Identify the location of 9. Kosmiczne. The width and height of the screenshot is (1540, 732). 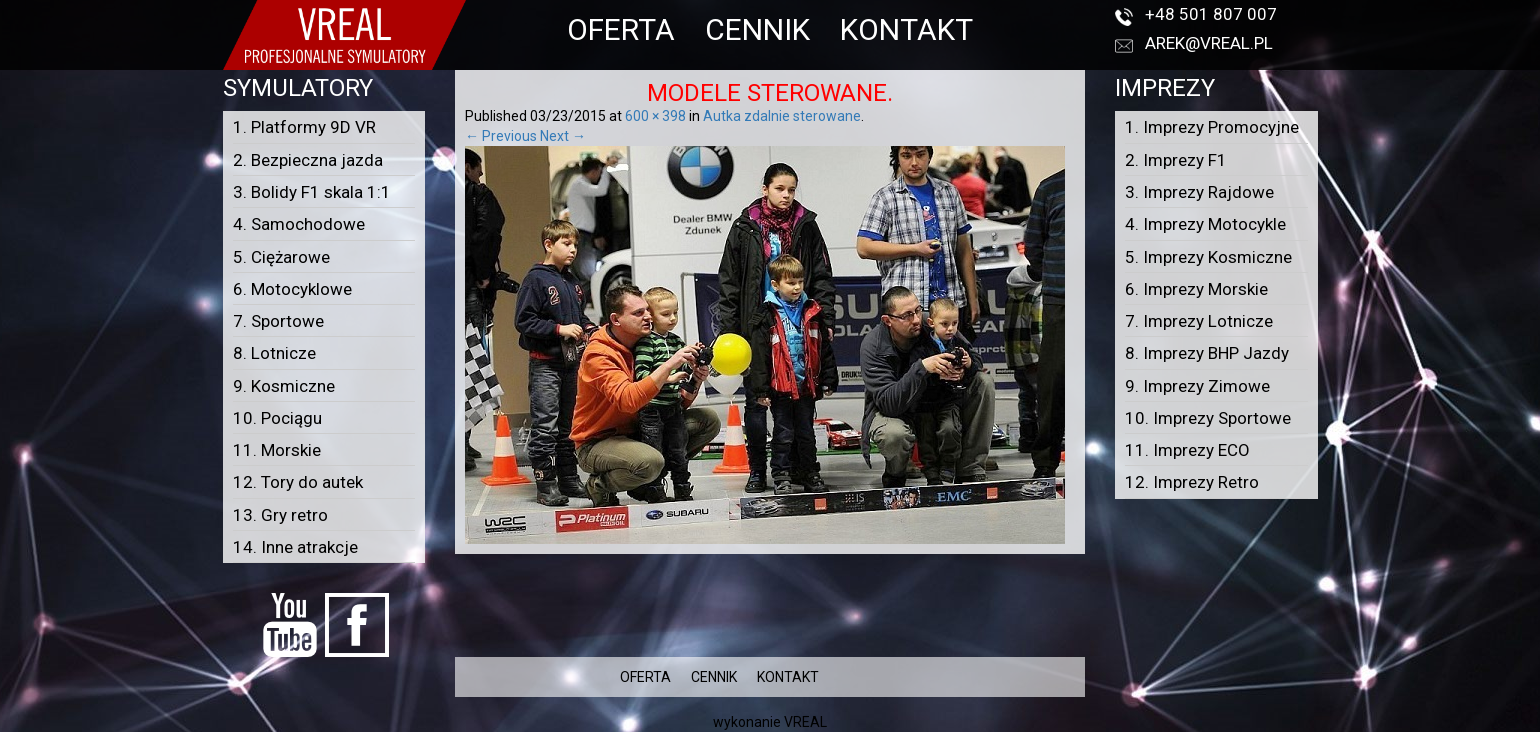
(284, 386).